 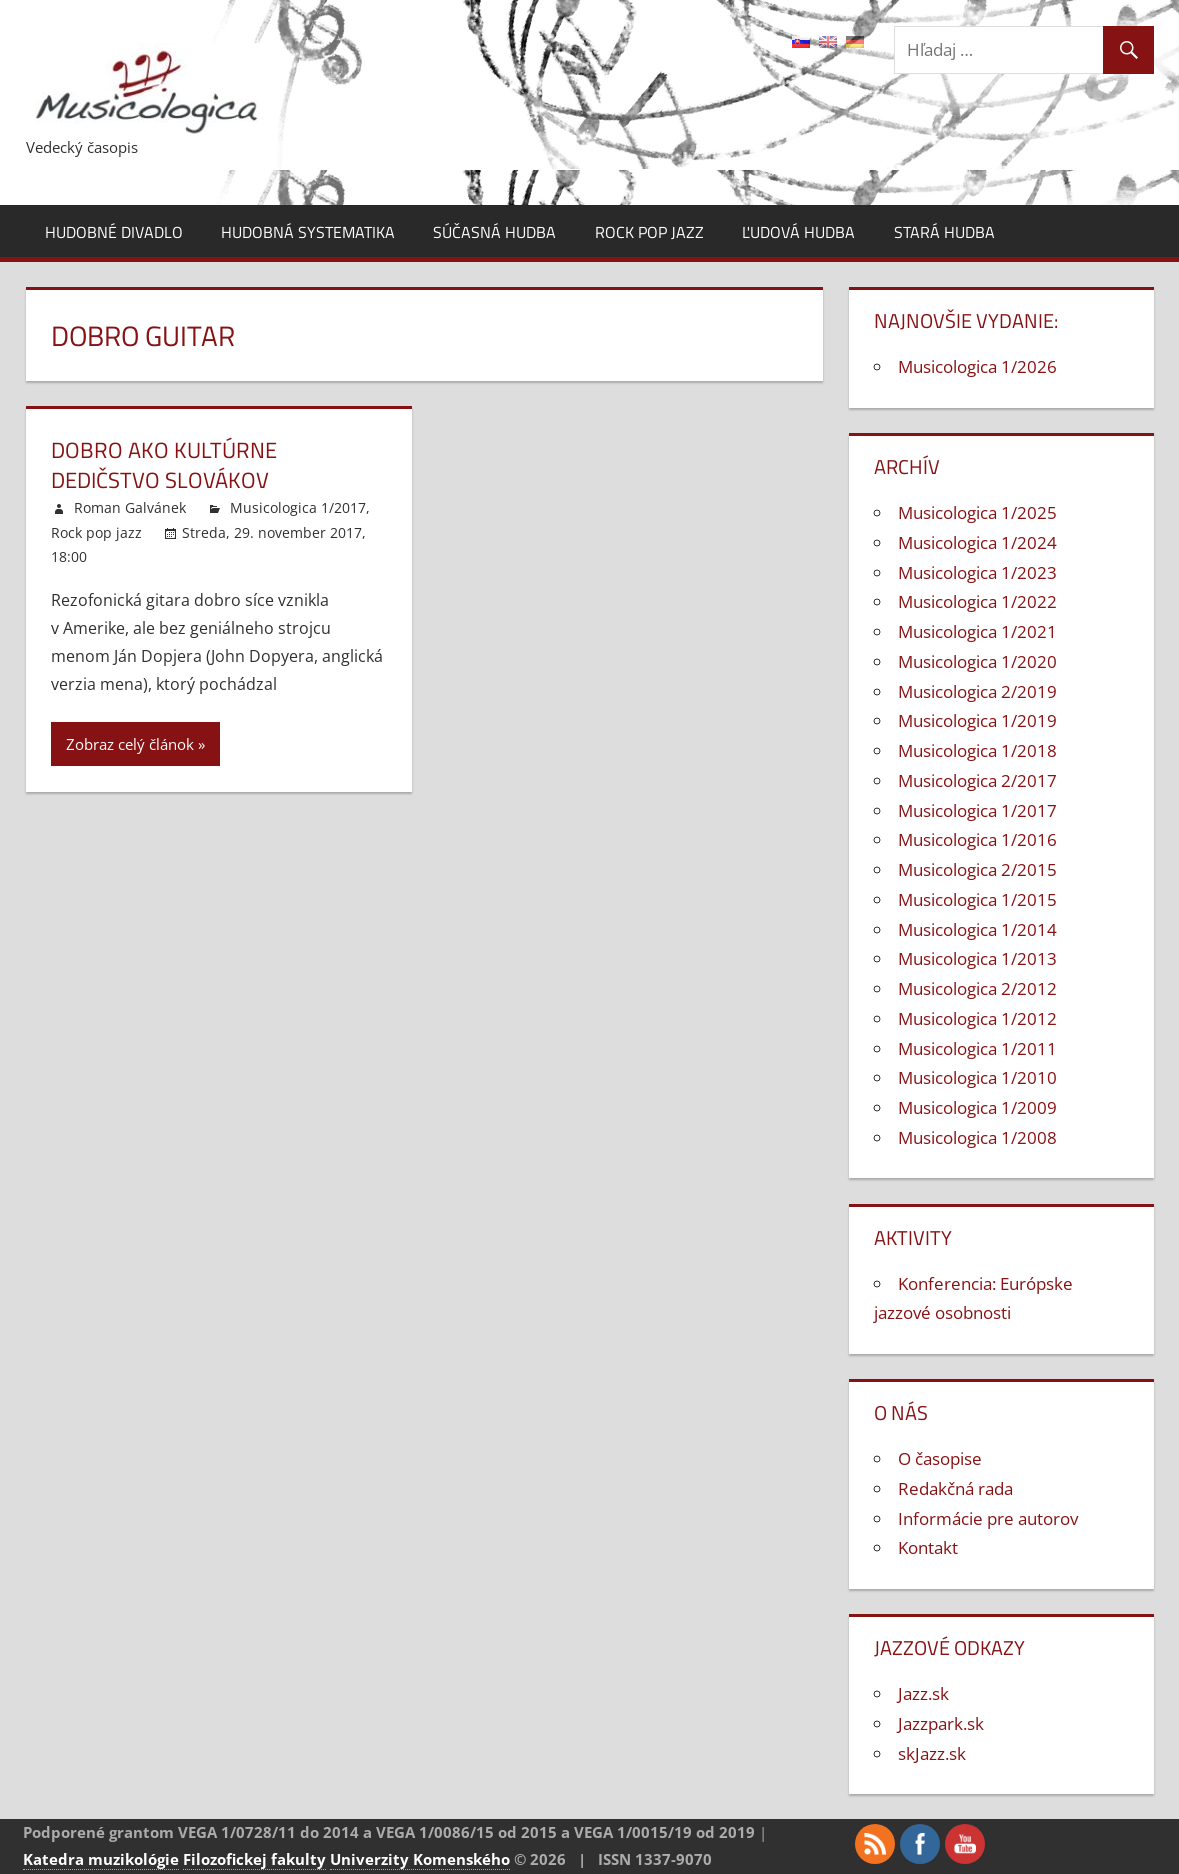 I want to click on Musicologica 1/2010, so click(x=977, y=1077).